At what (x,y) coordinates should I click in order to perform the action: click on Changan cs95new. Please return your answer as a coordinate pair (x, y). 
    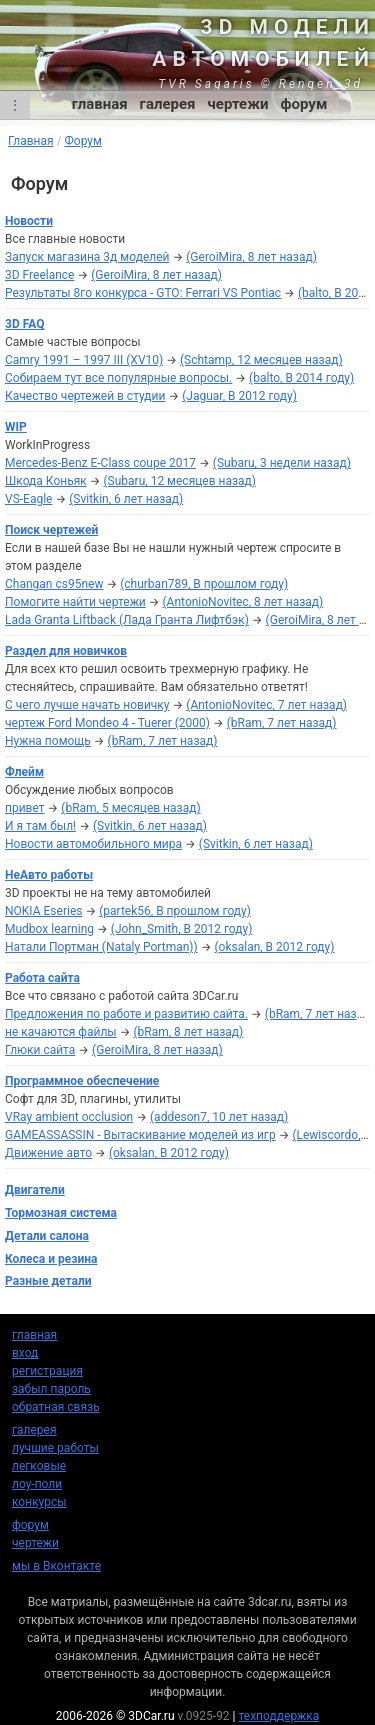
    Looking at the image, I should click on (54, 584).